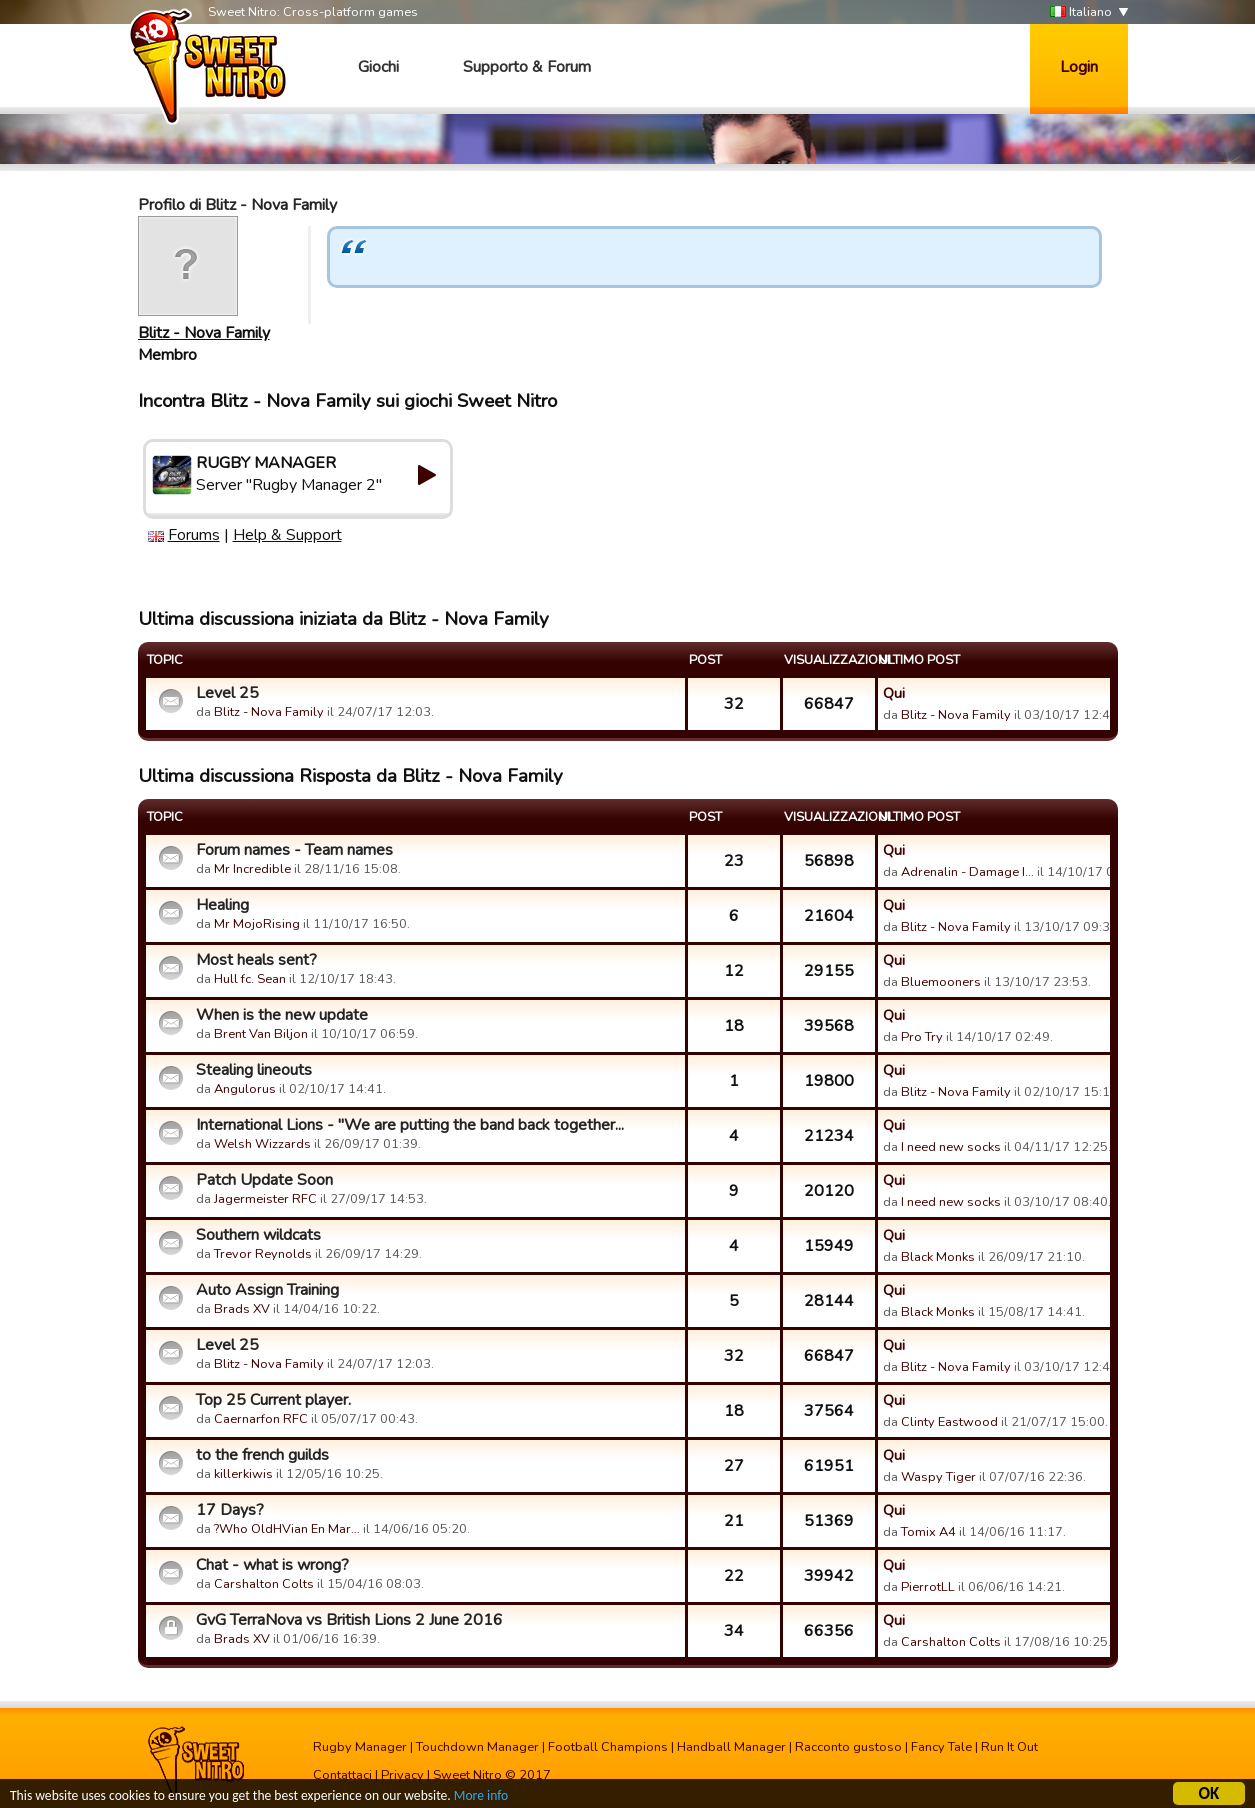 The width and height of the screenshot is (1255, 1808). I want to click on Most heals sent?, so click(256, 960).